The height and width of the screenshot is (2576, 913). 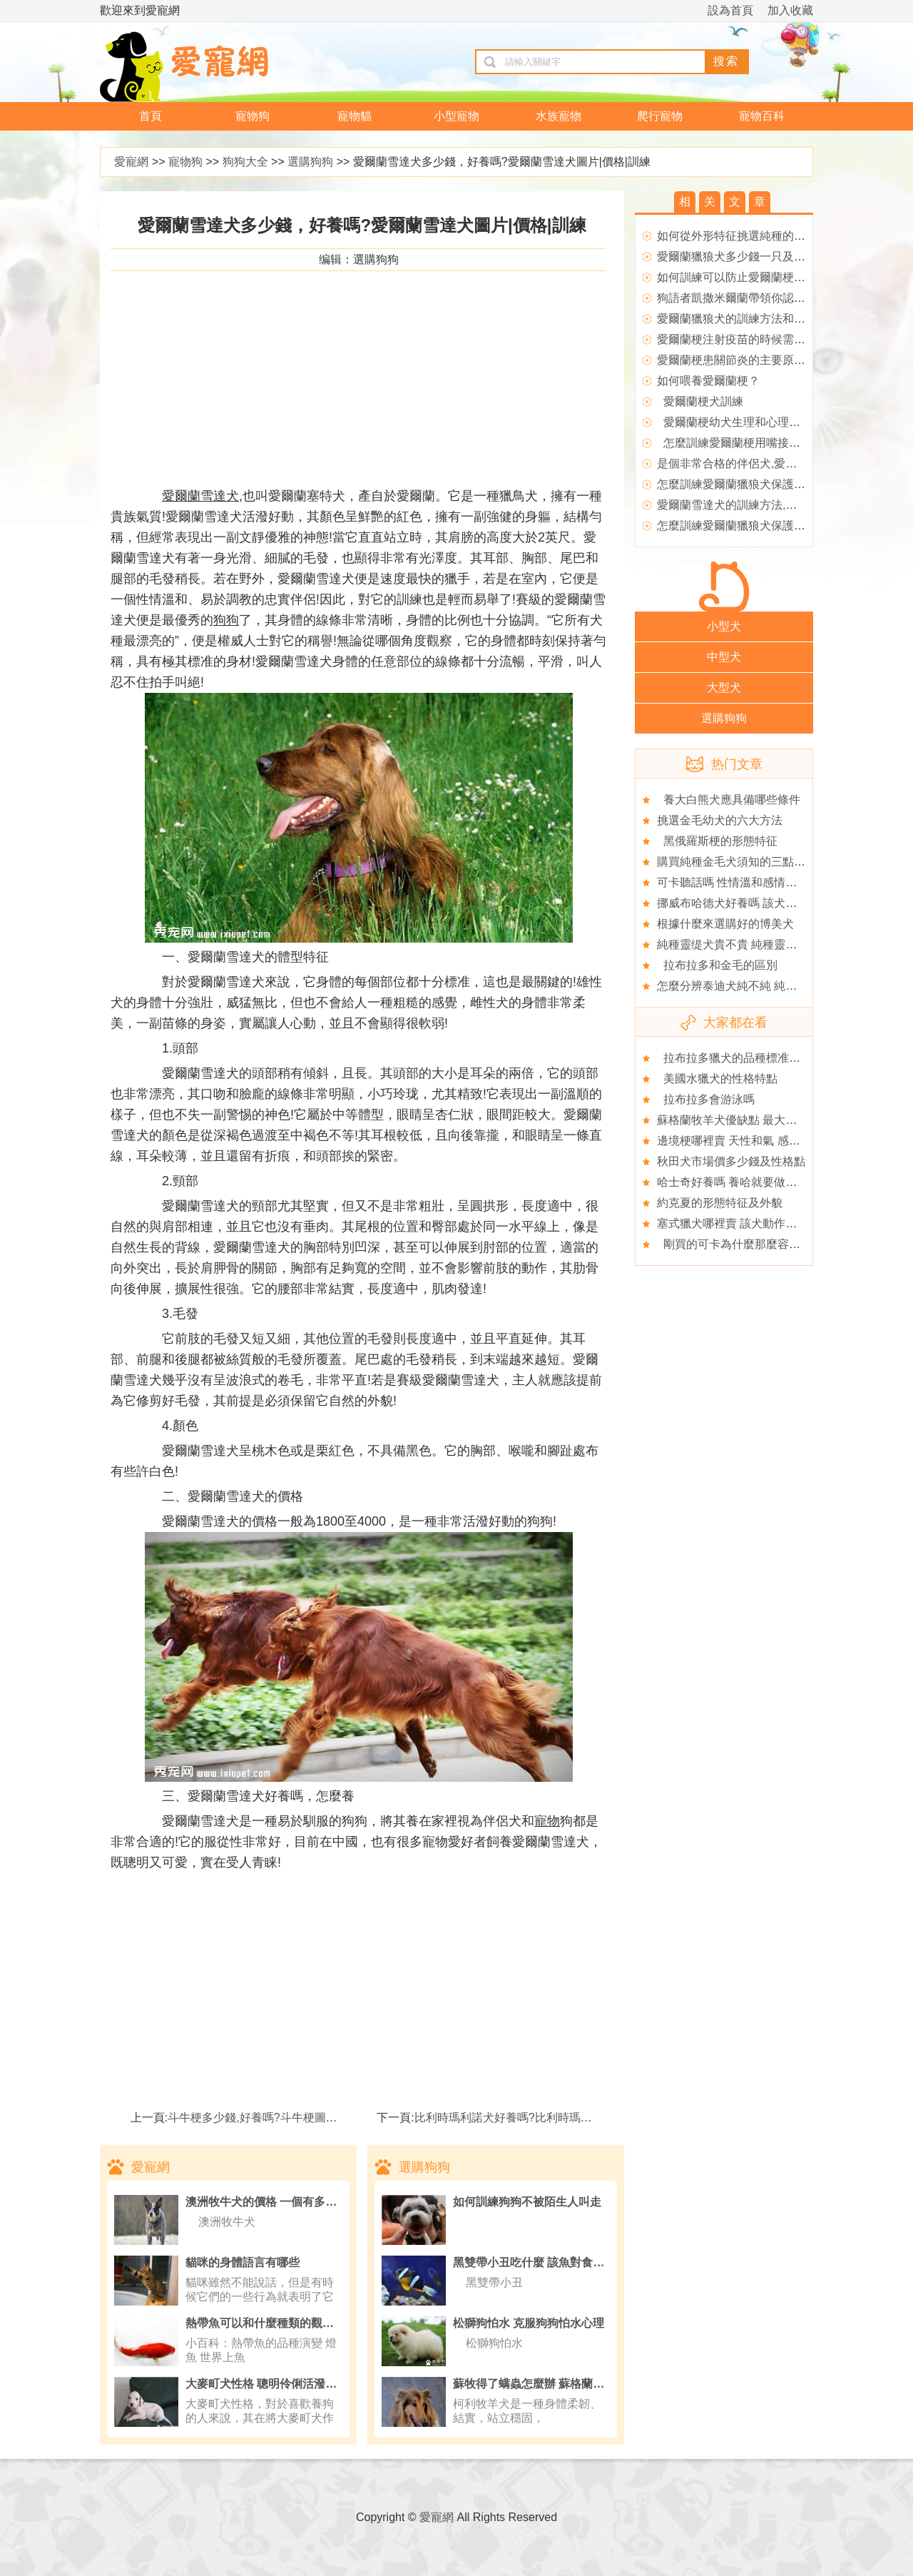 What do you see at coordinates (456, 116) in the screenshot?
I see `小型寵物` at bounding box center [456, 116].